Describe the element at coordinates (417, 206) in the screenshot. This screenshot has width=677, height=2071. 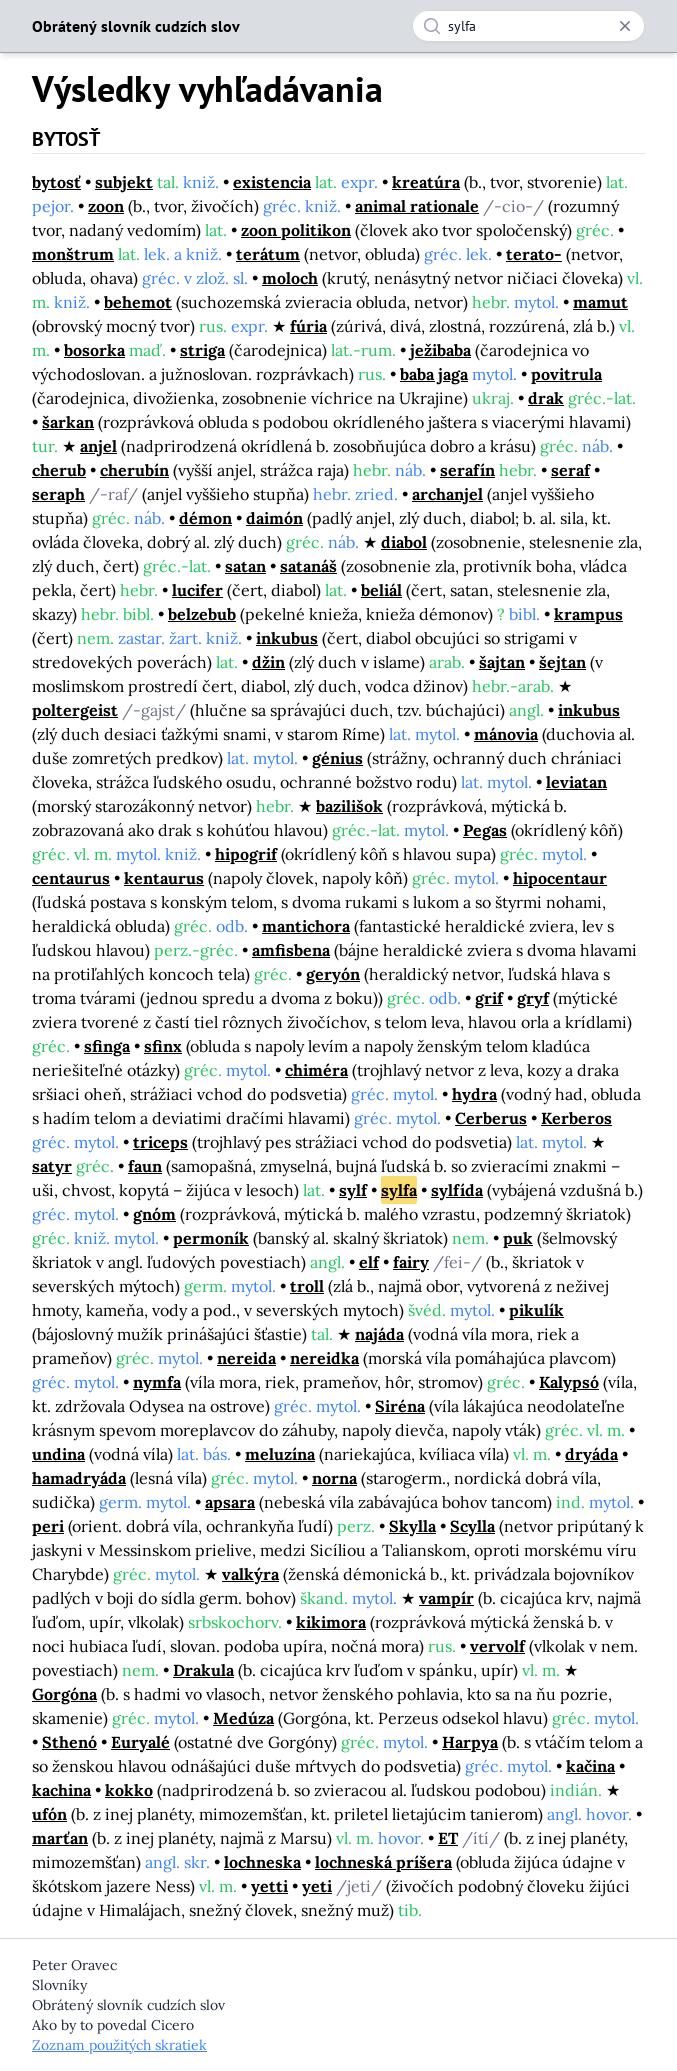
I see `animal rationale` at that location.